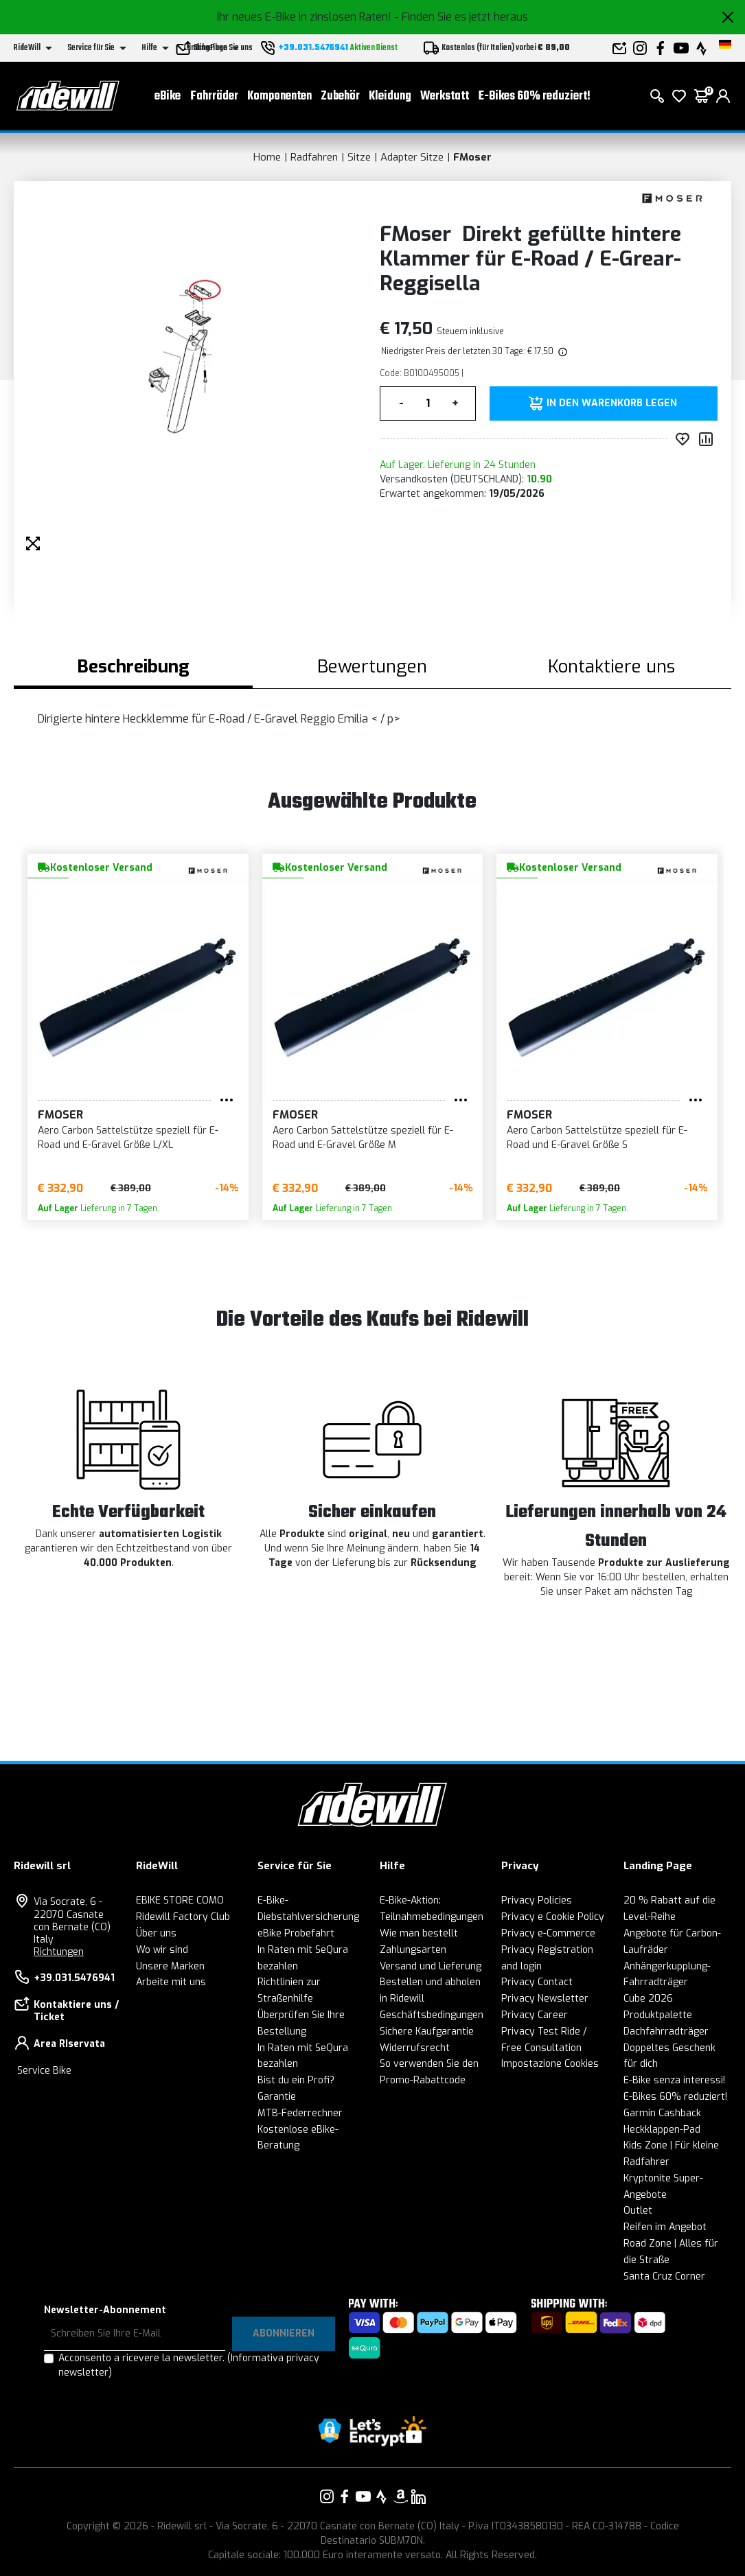 The height and width of the screenshot is (2576, 745). I want to click on [Produkte FMoser], so click(671, 197).